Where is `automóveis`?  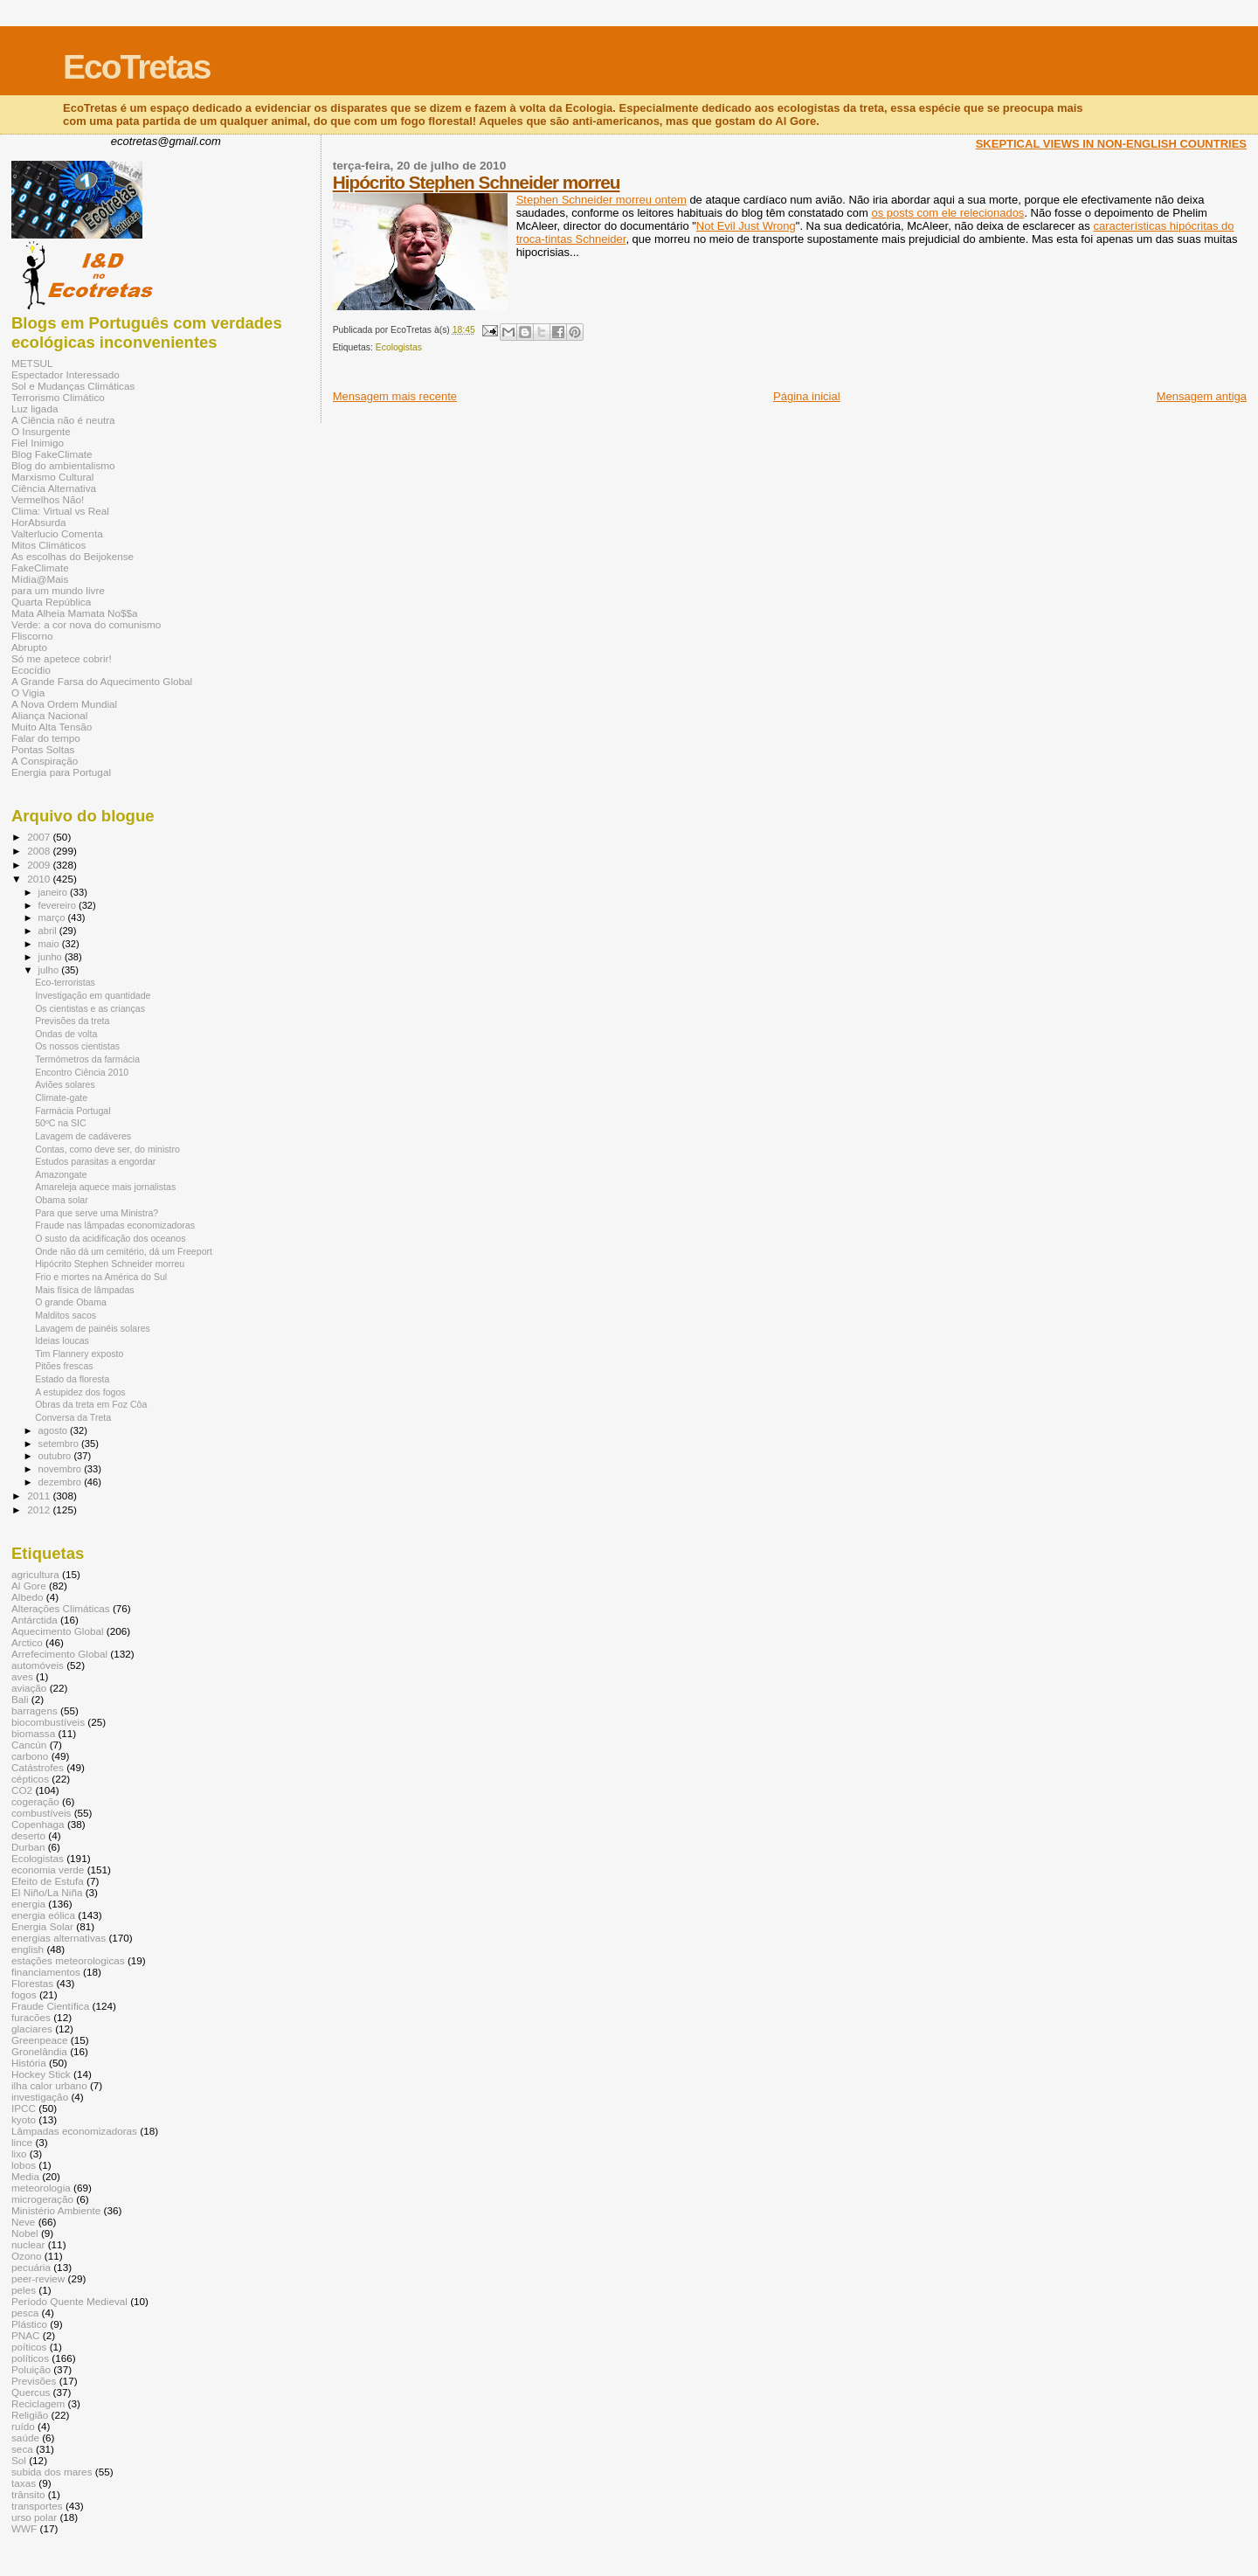 automóveis is located at coordinates (37, 1665).